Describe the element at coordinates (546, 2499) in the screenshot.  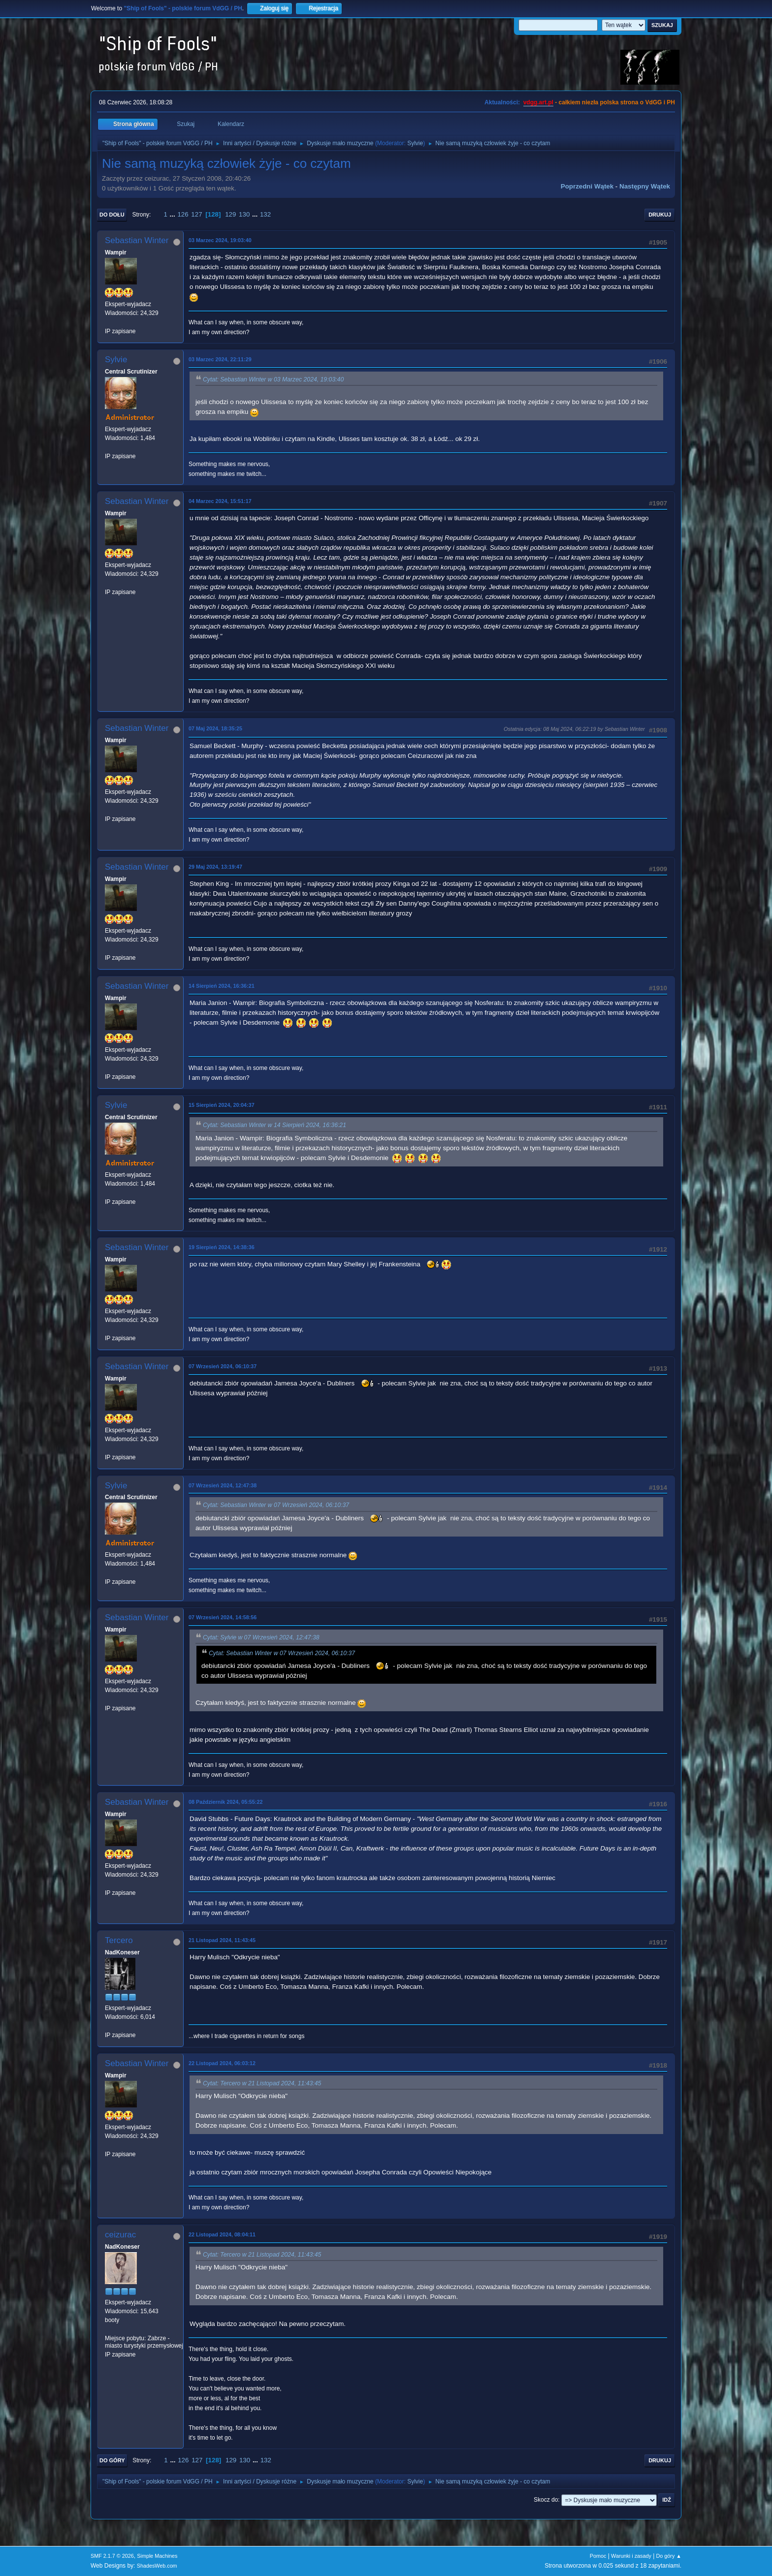
I see `Skocz do` at that location.